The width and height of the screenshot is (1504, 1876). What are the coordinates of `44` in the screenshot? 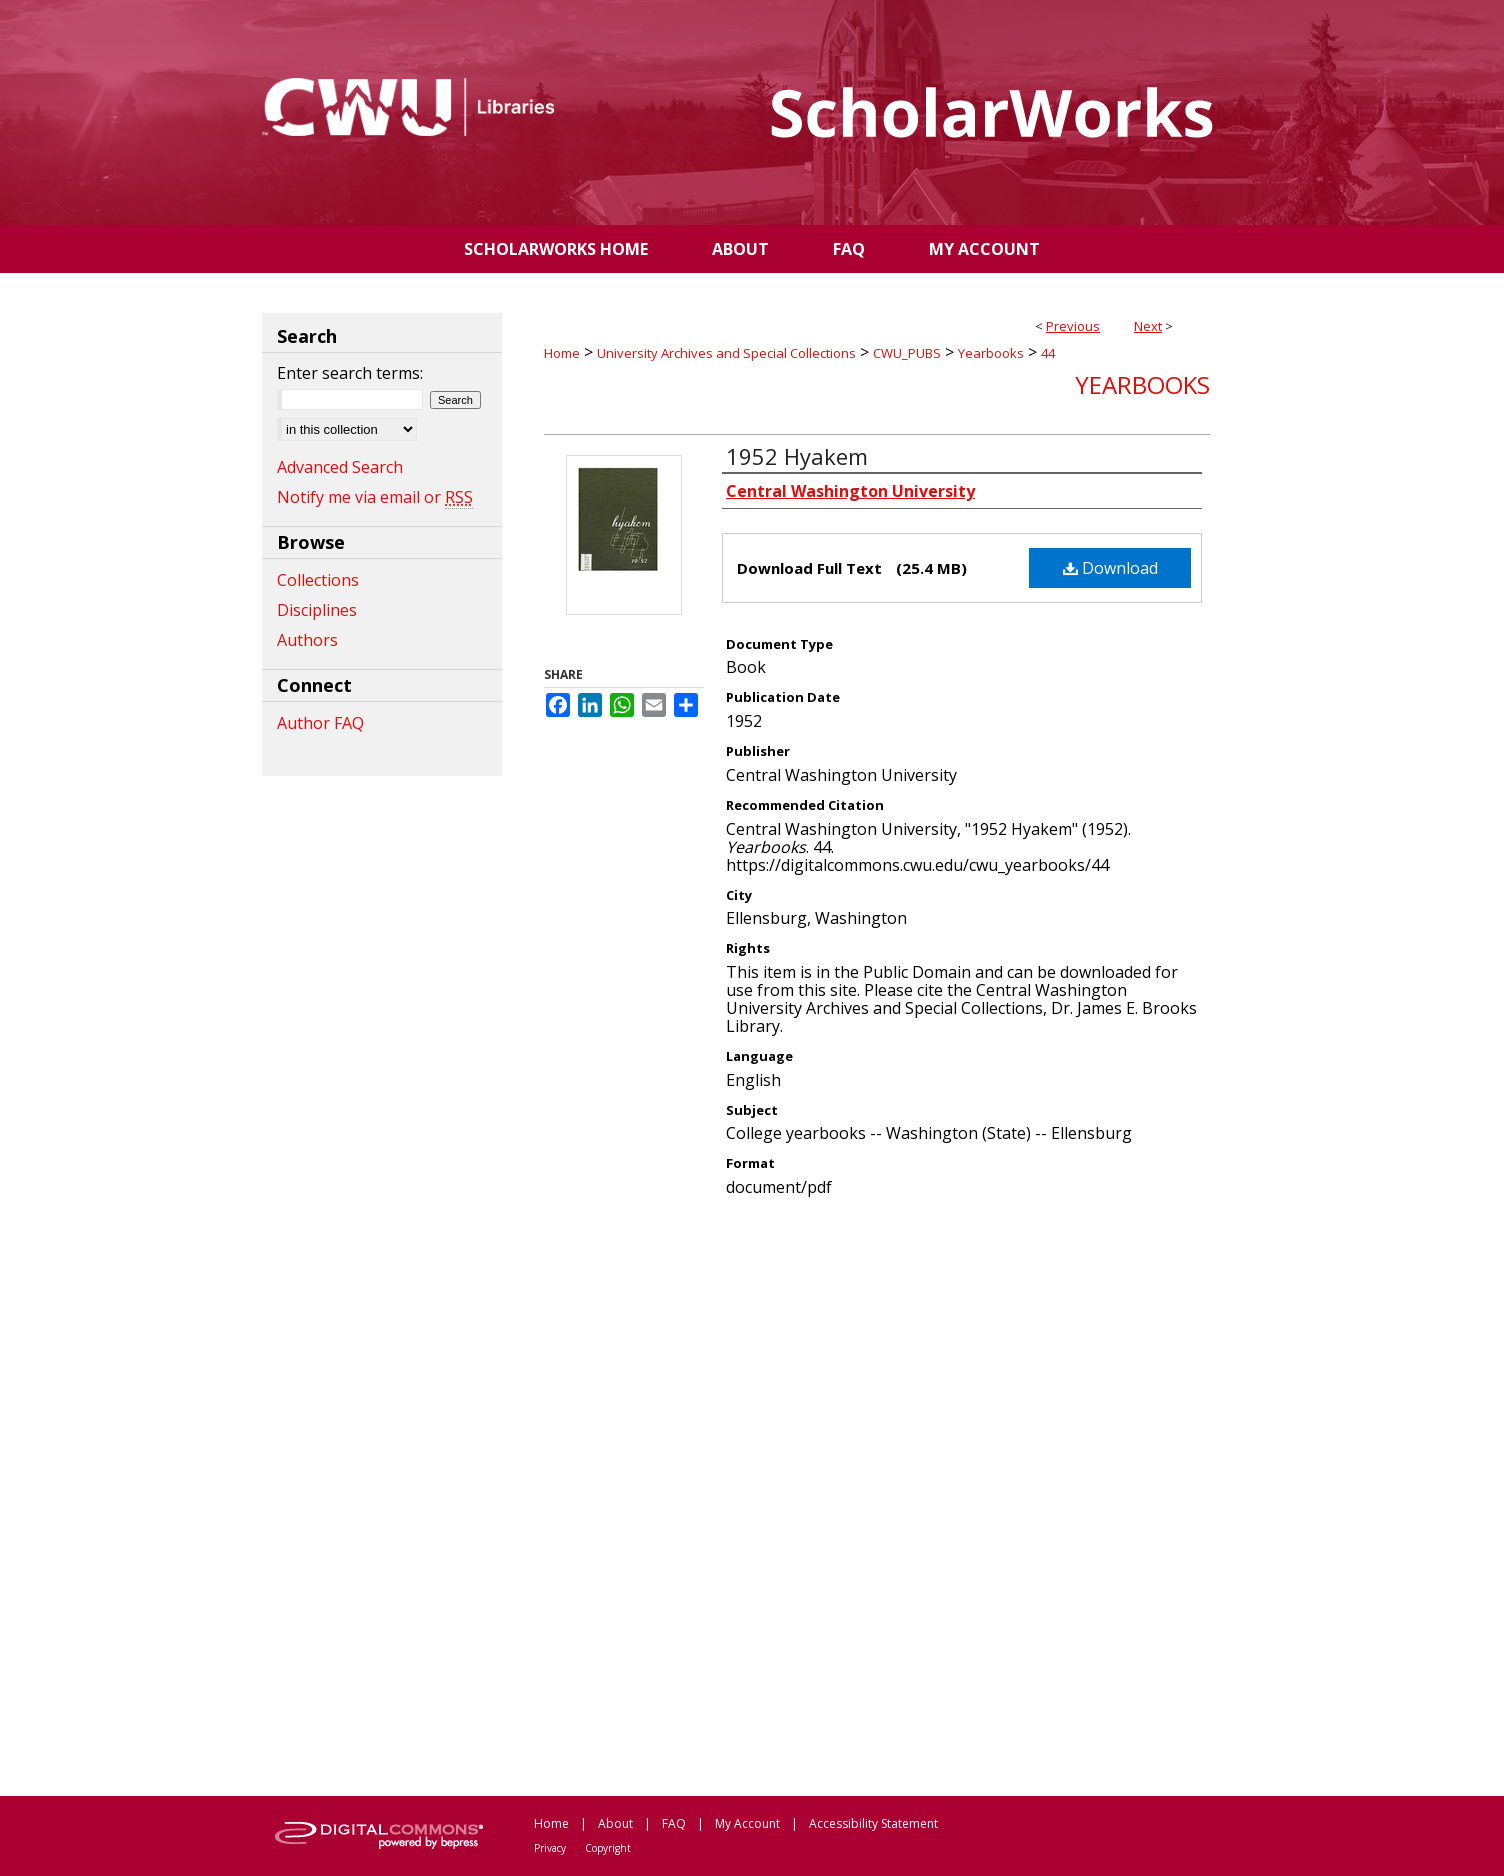 It's located at (1048, 353).